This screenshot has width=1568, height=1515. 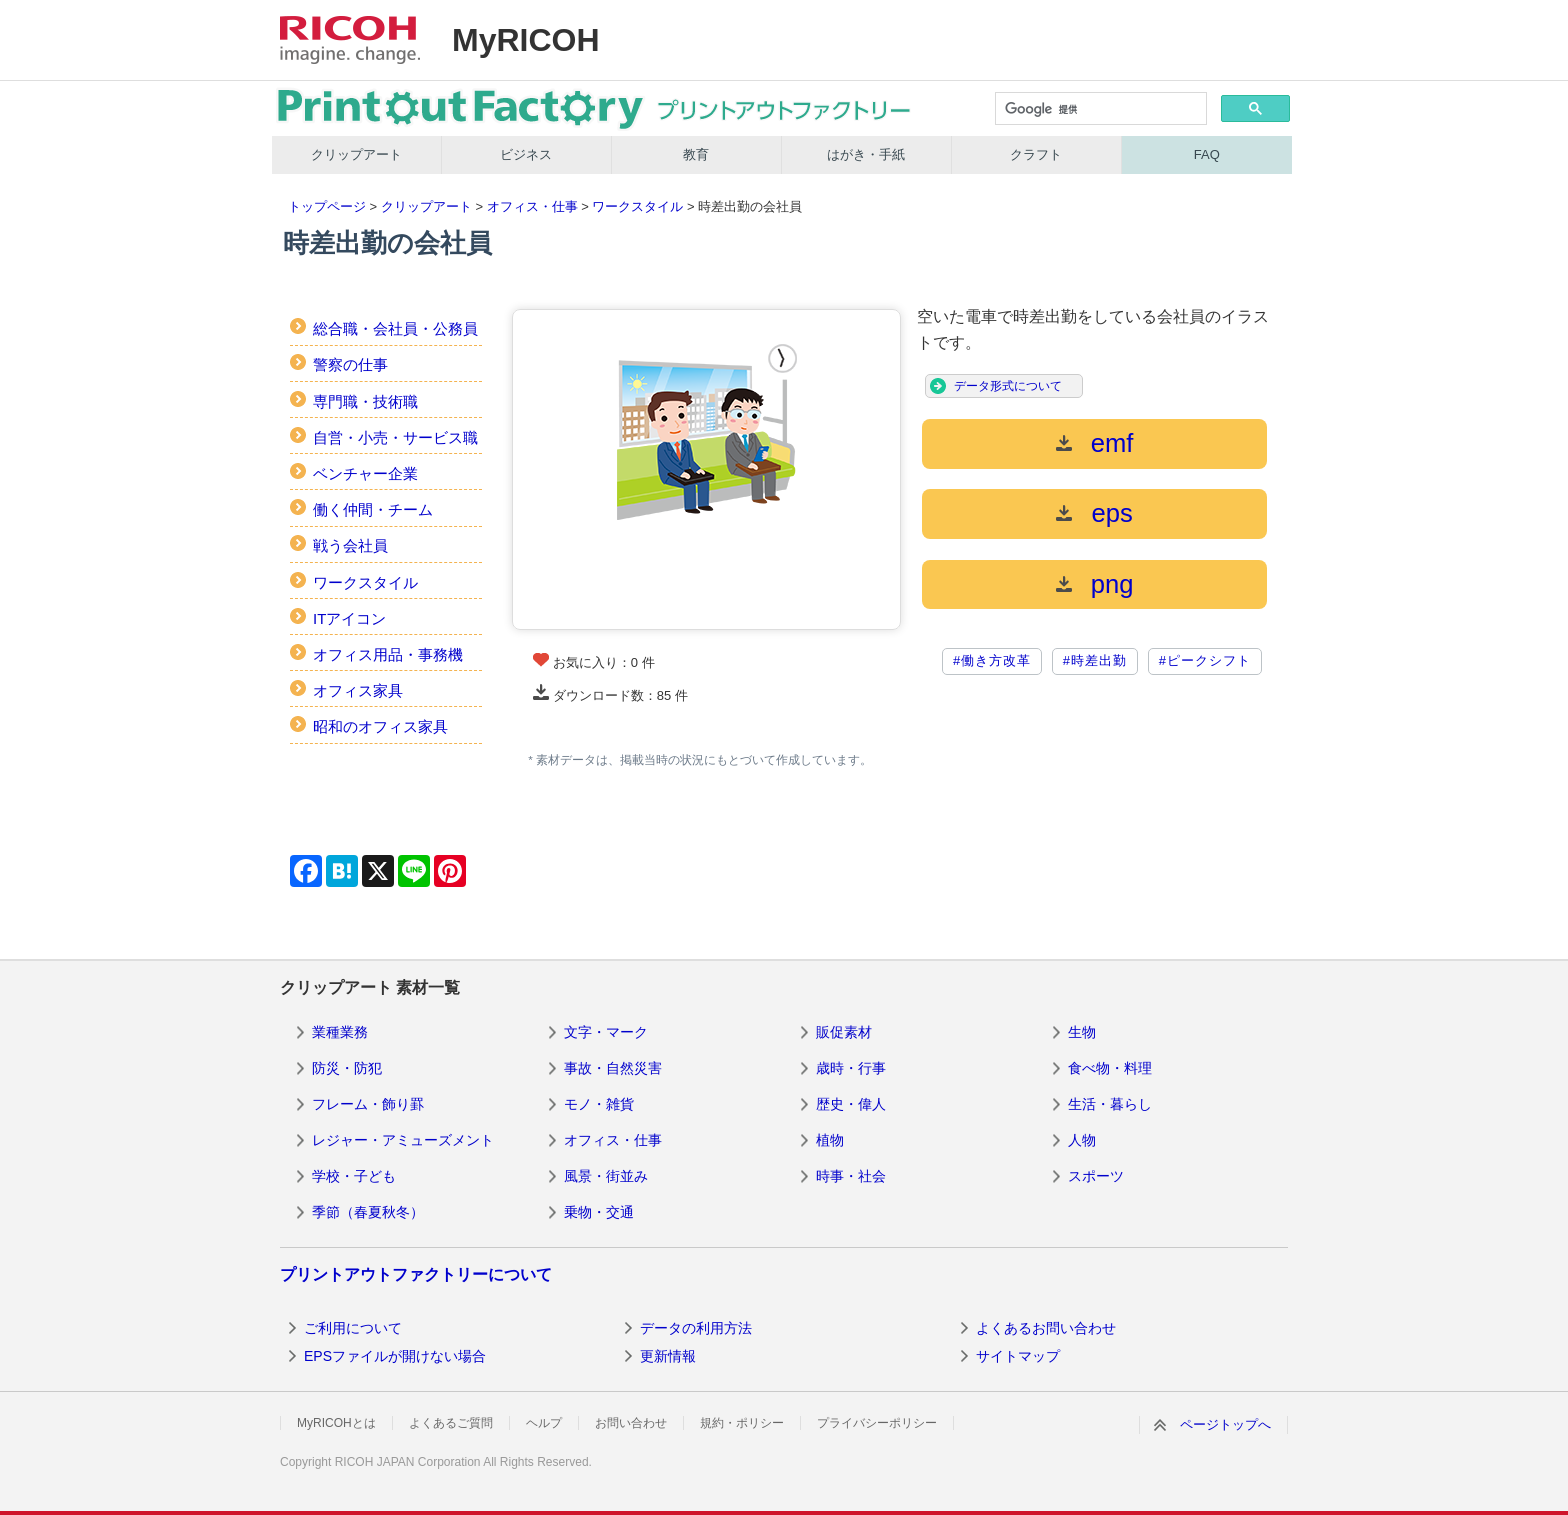 I want to click on ご利用について, so click(x=353, y=1328).